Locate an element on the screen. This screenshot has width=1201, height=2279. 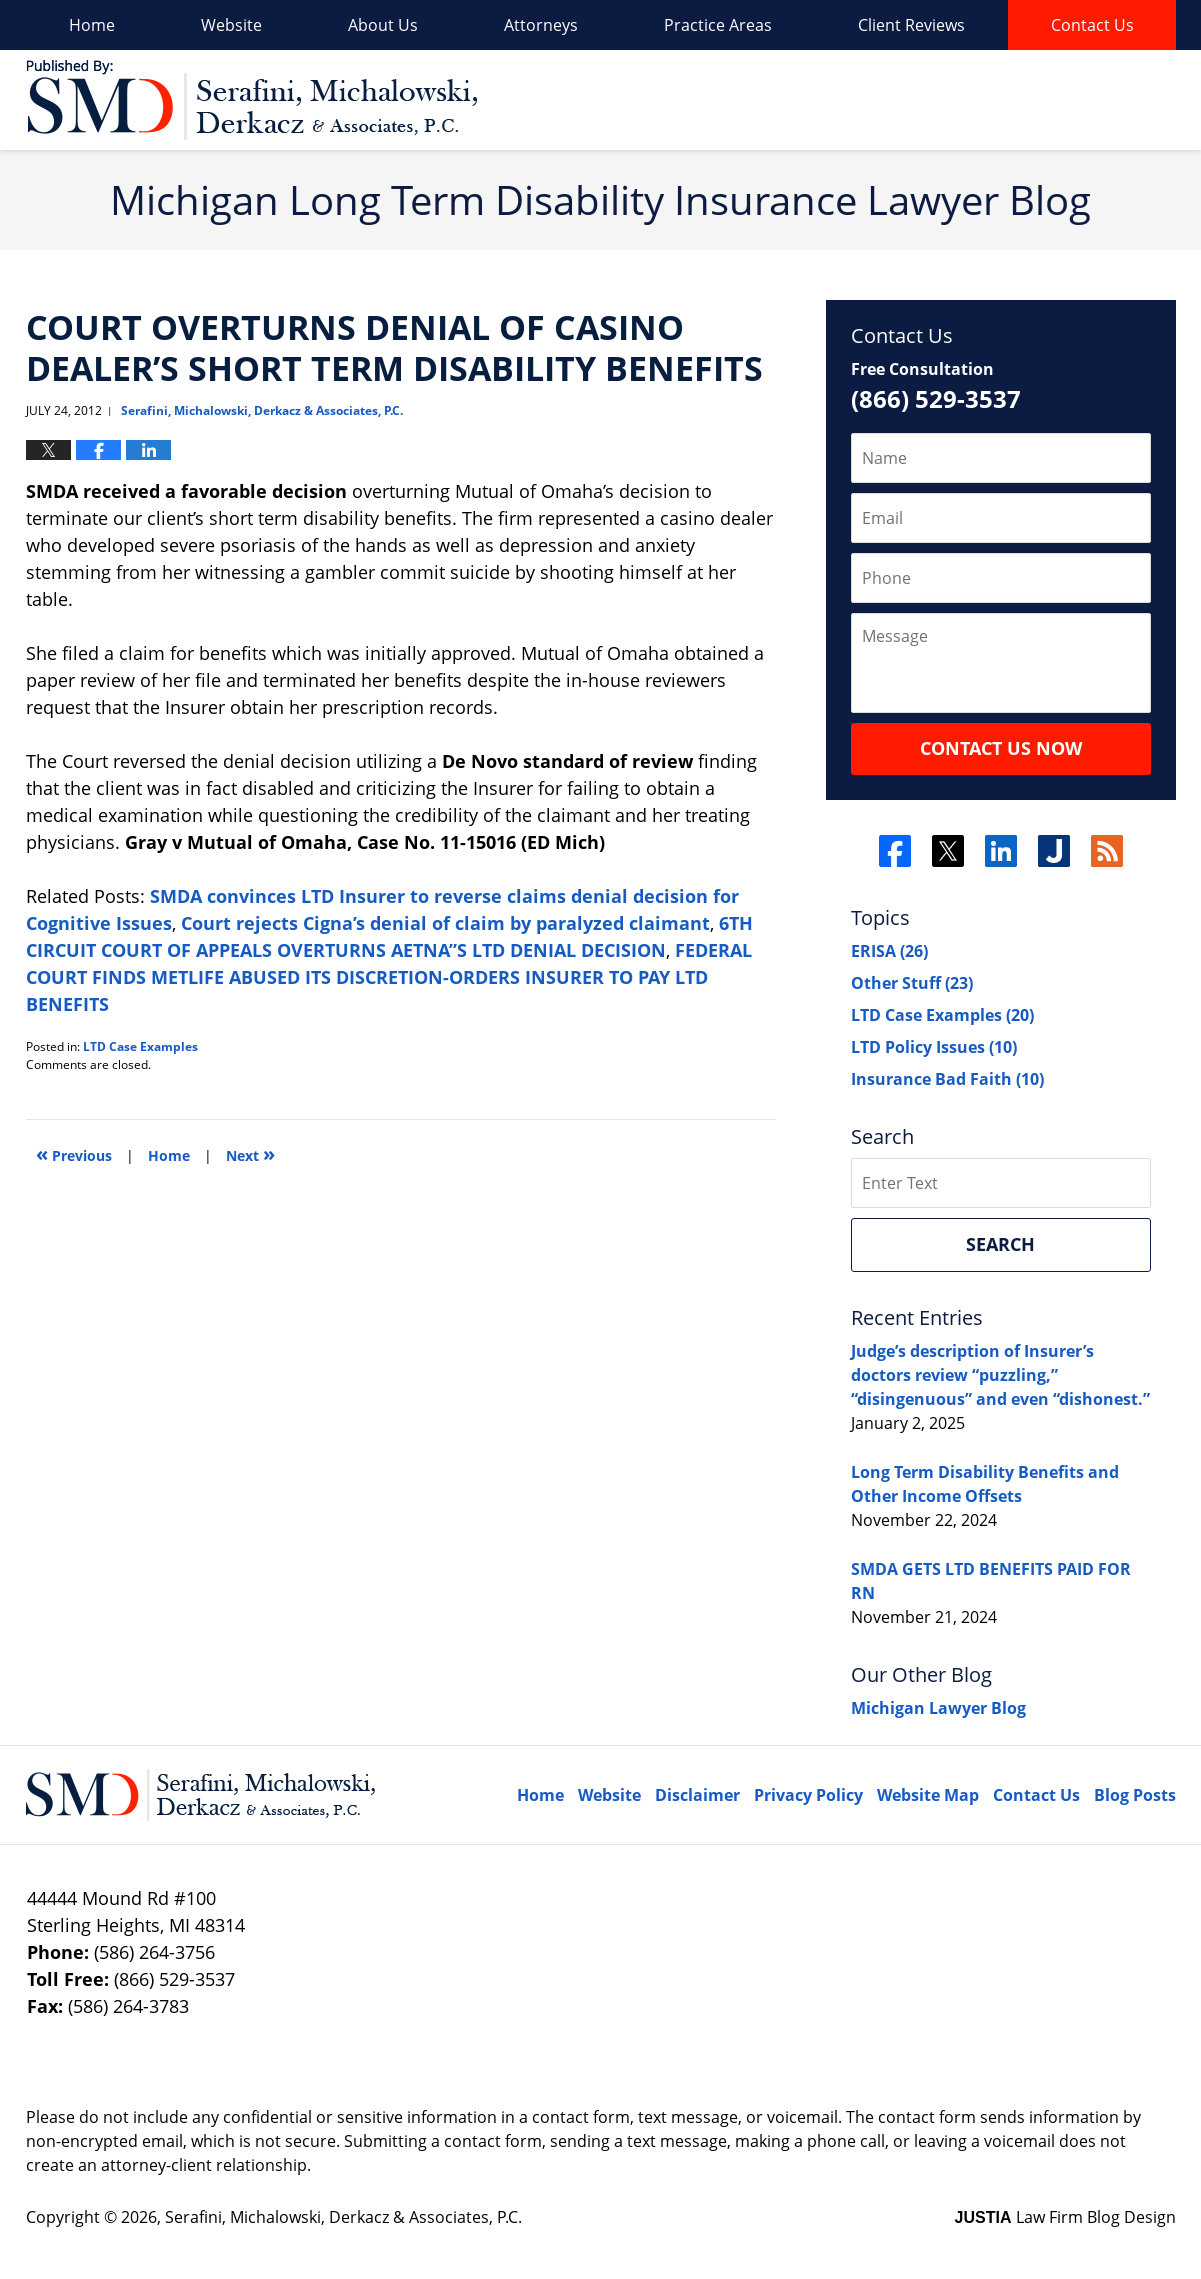
Long Term Disability Insurance Lawyer Blog is located at coordinates (251, 100).